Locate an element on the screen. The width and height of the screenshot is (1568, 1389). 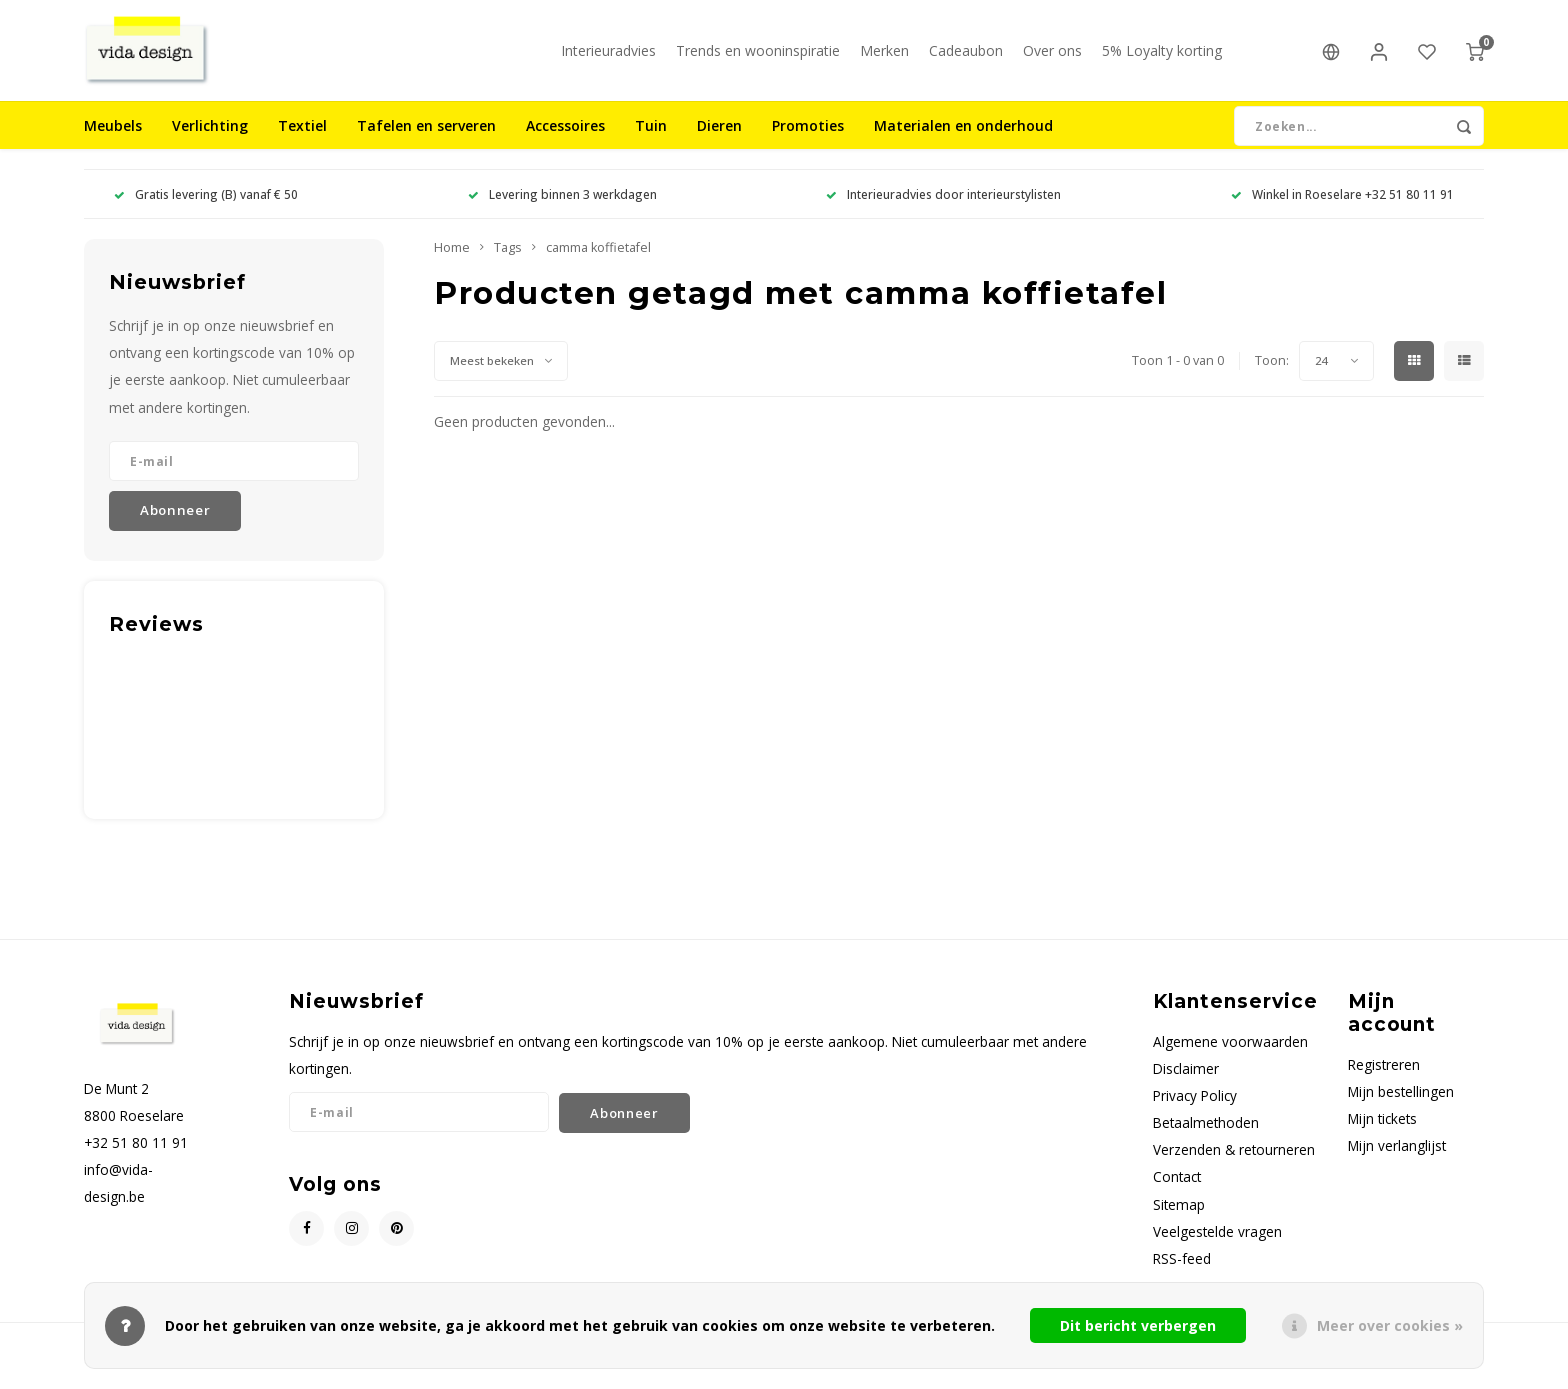
Gratis levering (B) vanaf € 50 is located at coordinates (206, 213).